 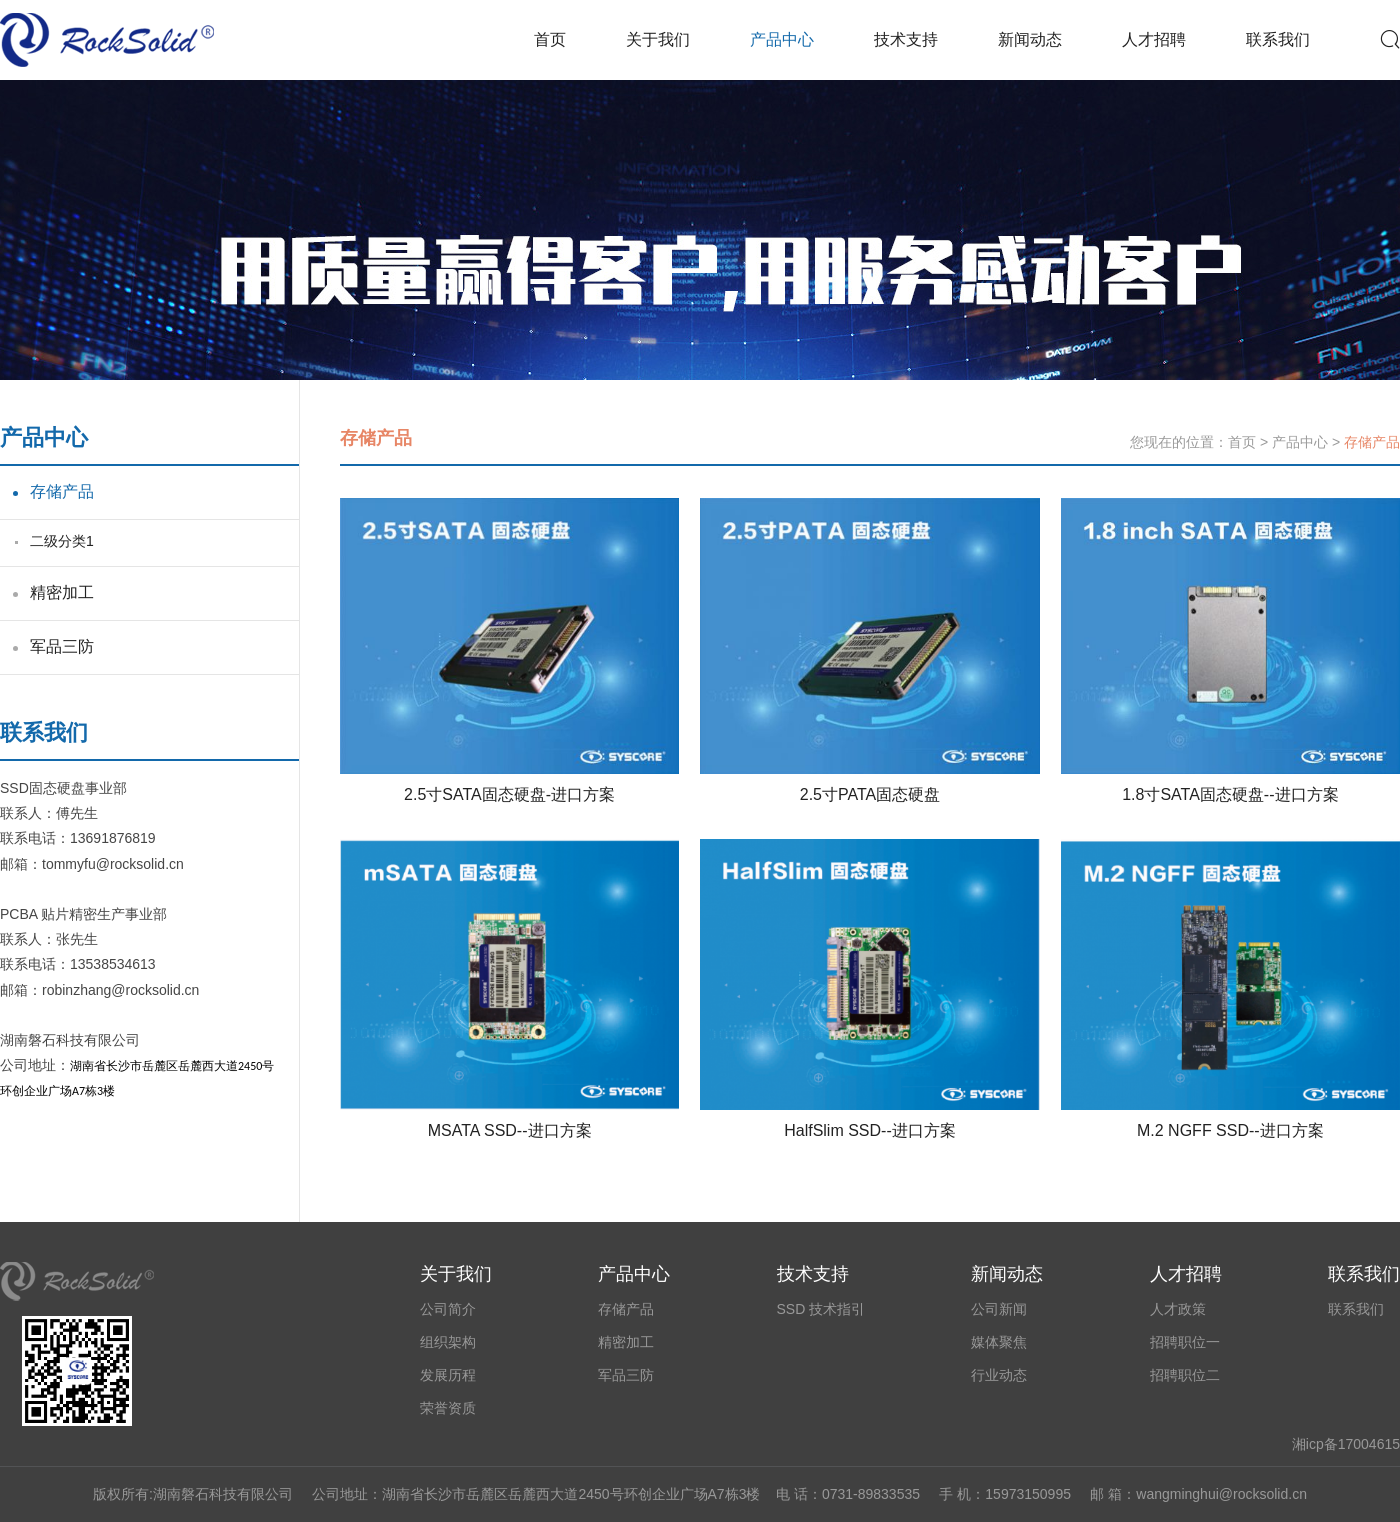 What do you see at coordinates (62, 646) in the screenshot?
I see `军品三防` at bounding box center [62, 646].